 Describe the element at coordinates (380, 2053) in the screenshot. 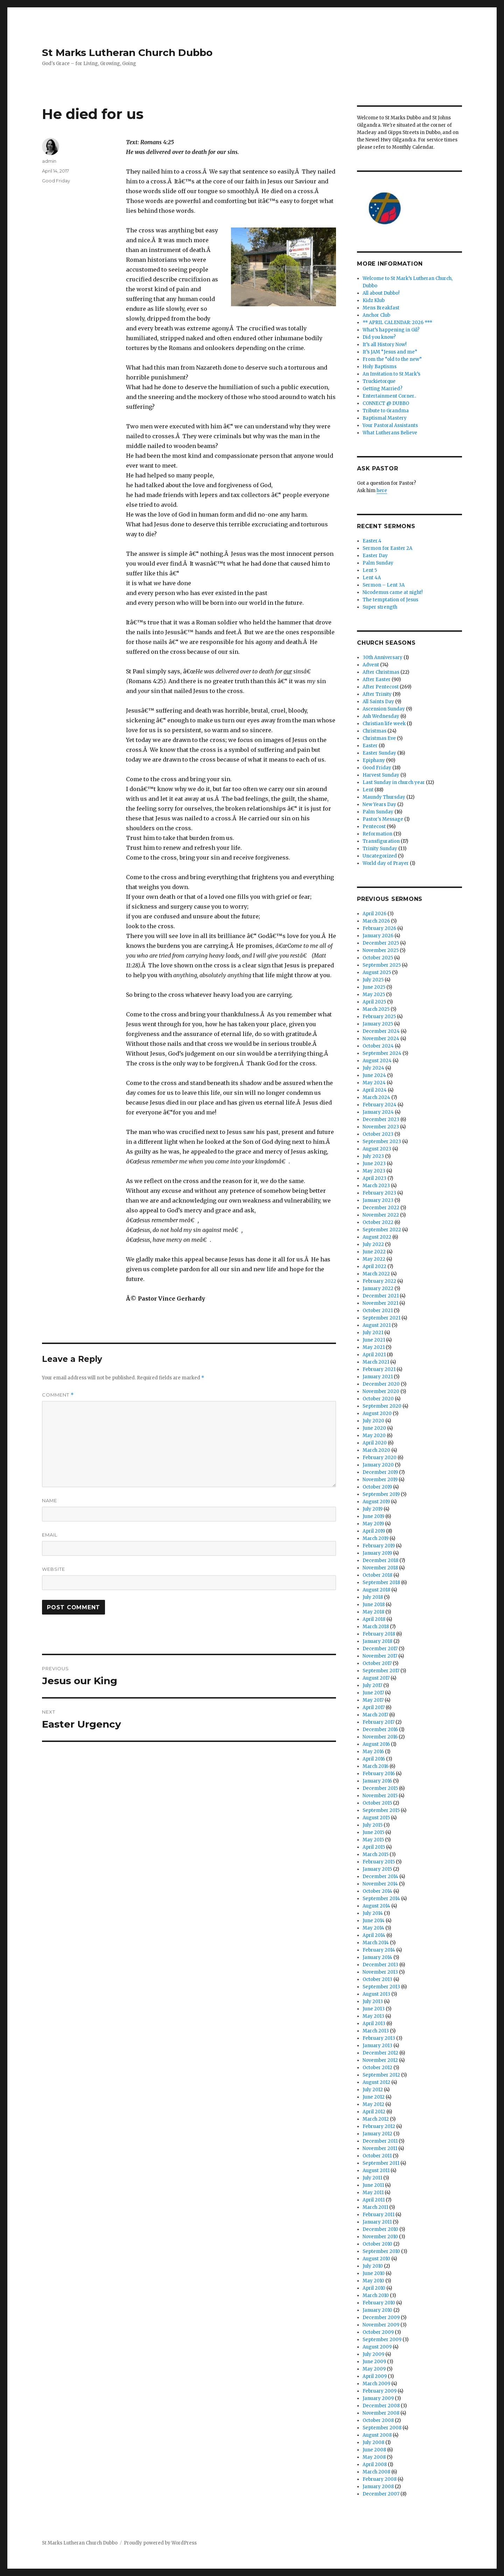

I see `December 2012` at that location.